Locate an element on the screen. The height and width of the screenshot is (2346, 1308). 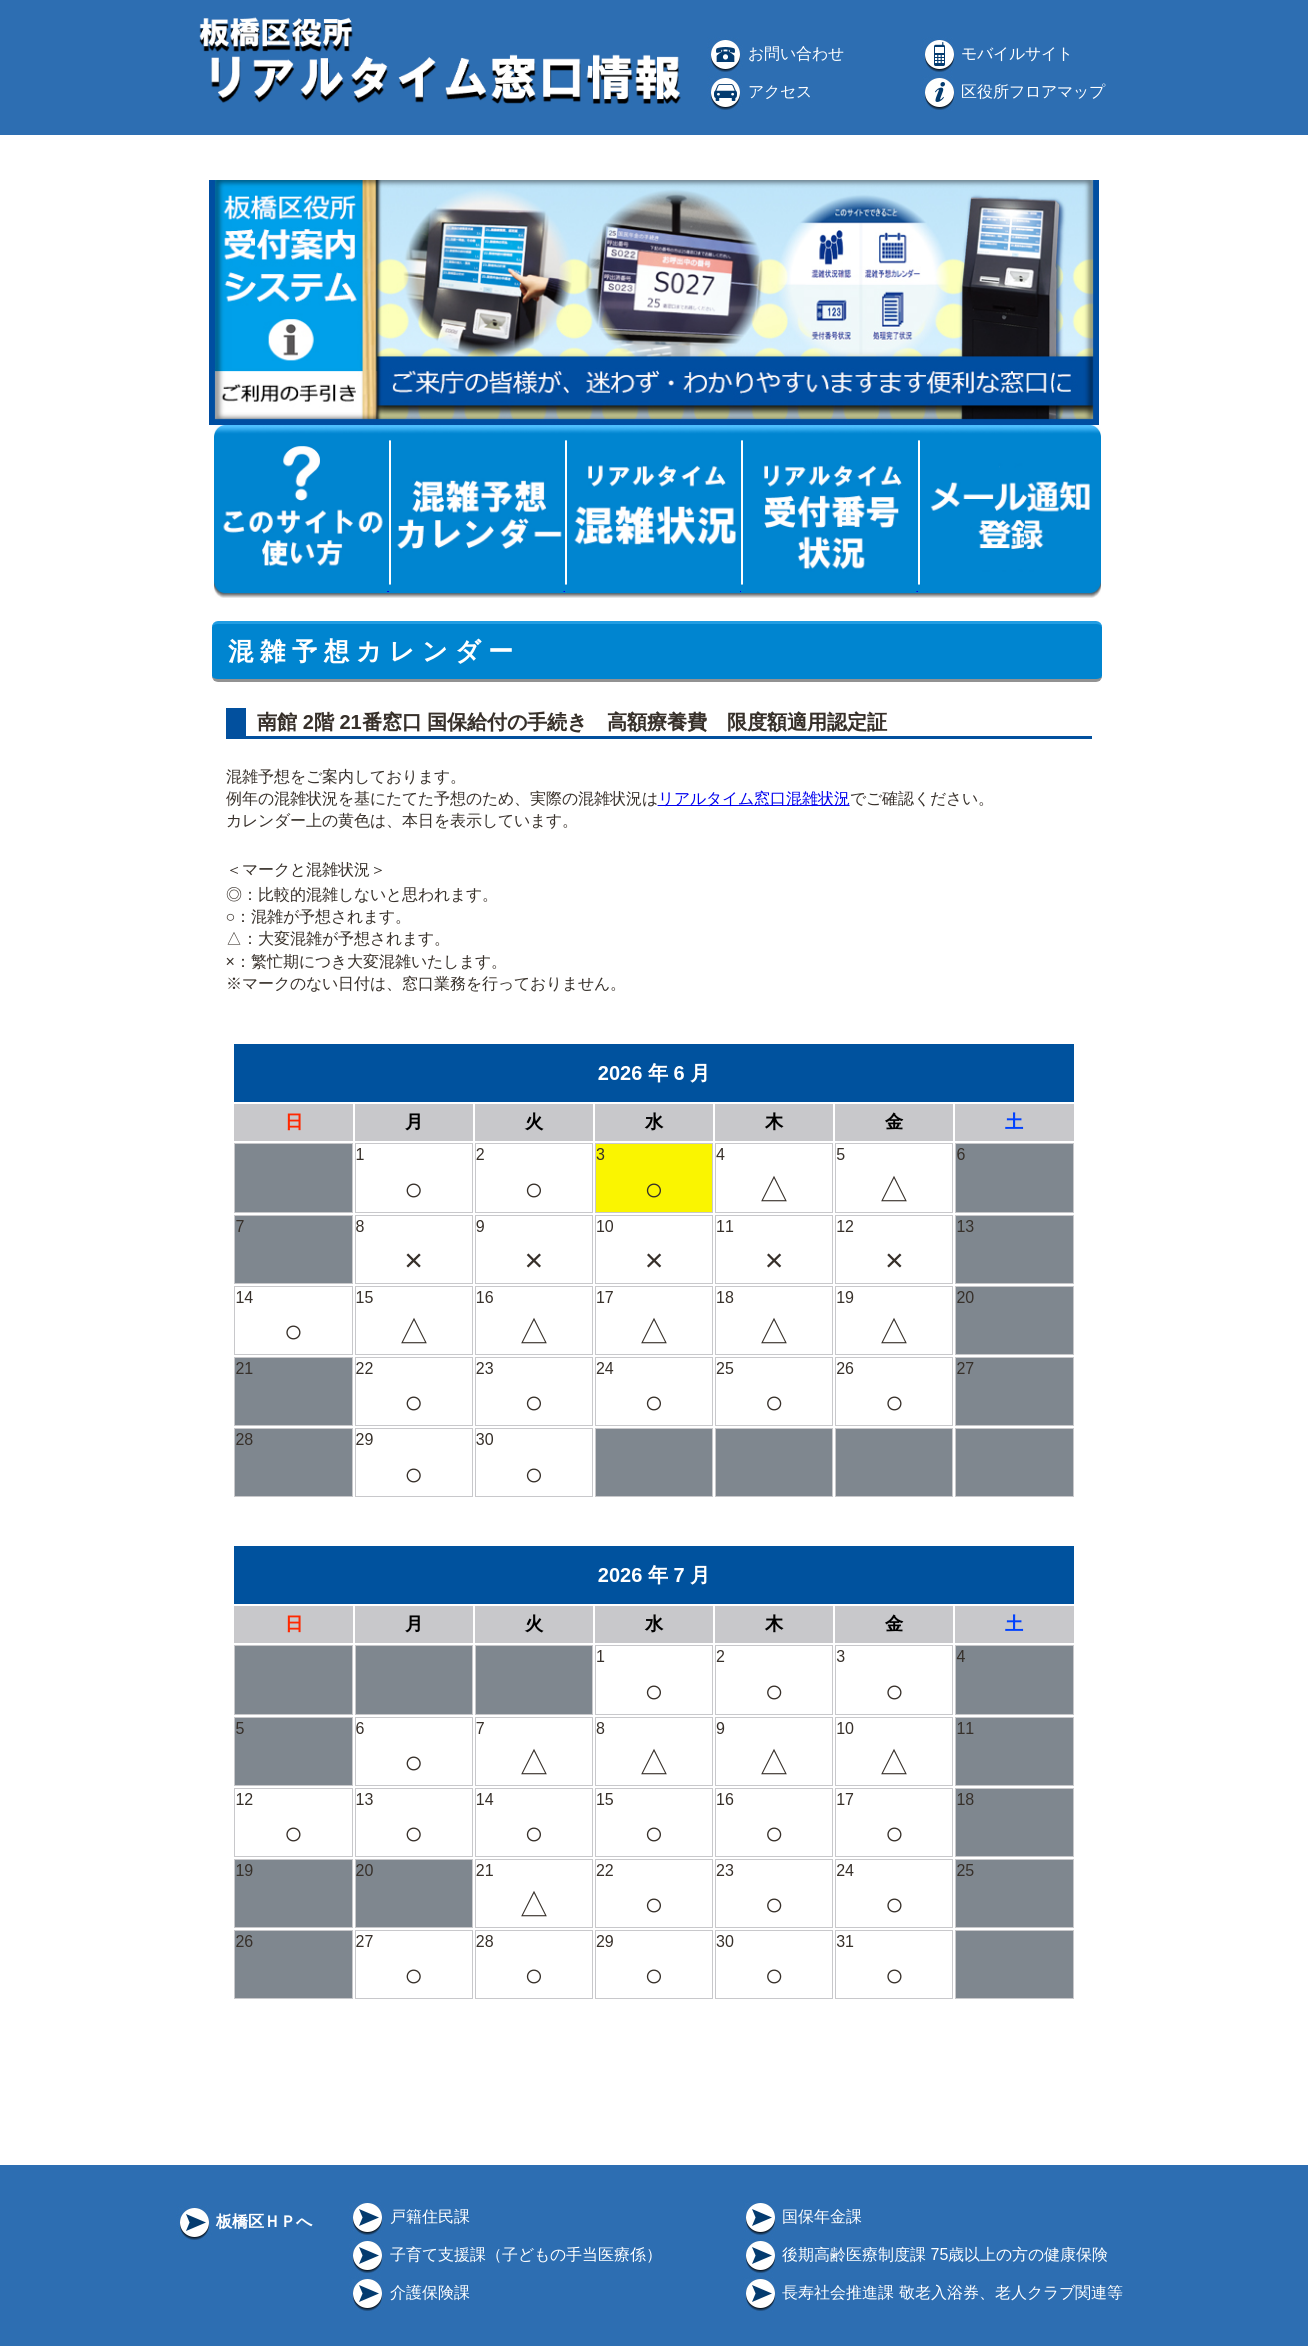
リアルタイム窓口混雑状況 is located at coordinates (754, 798).